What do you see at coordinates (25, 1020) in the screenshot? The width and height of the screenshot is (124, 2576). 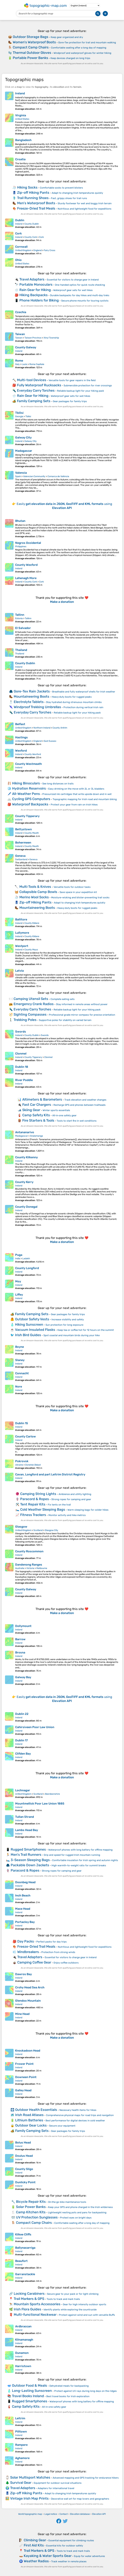 I see `Trekking Poles` at bounding box center [25, 1020].